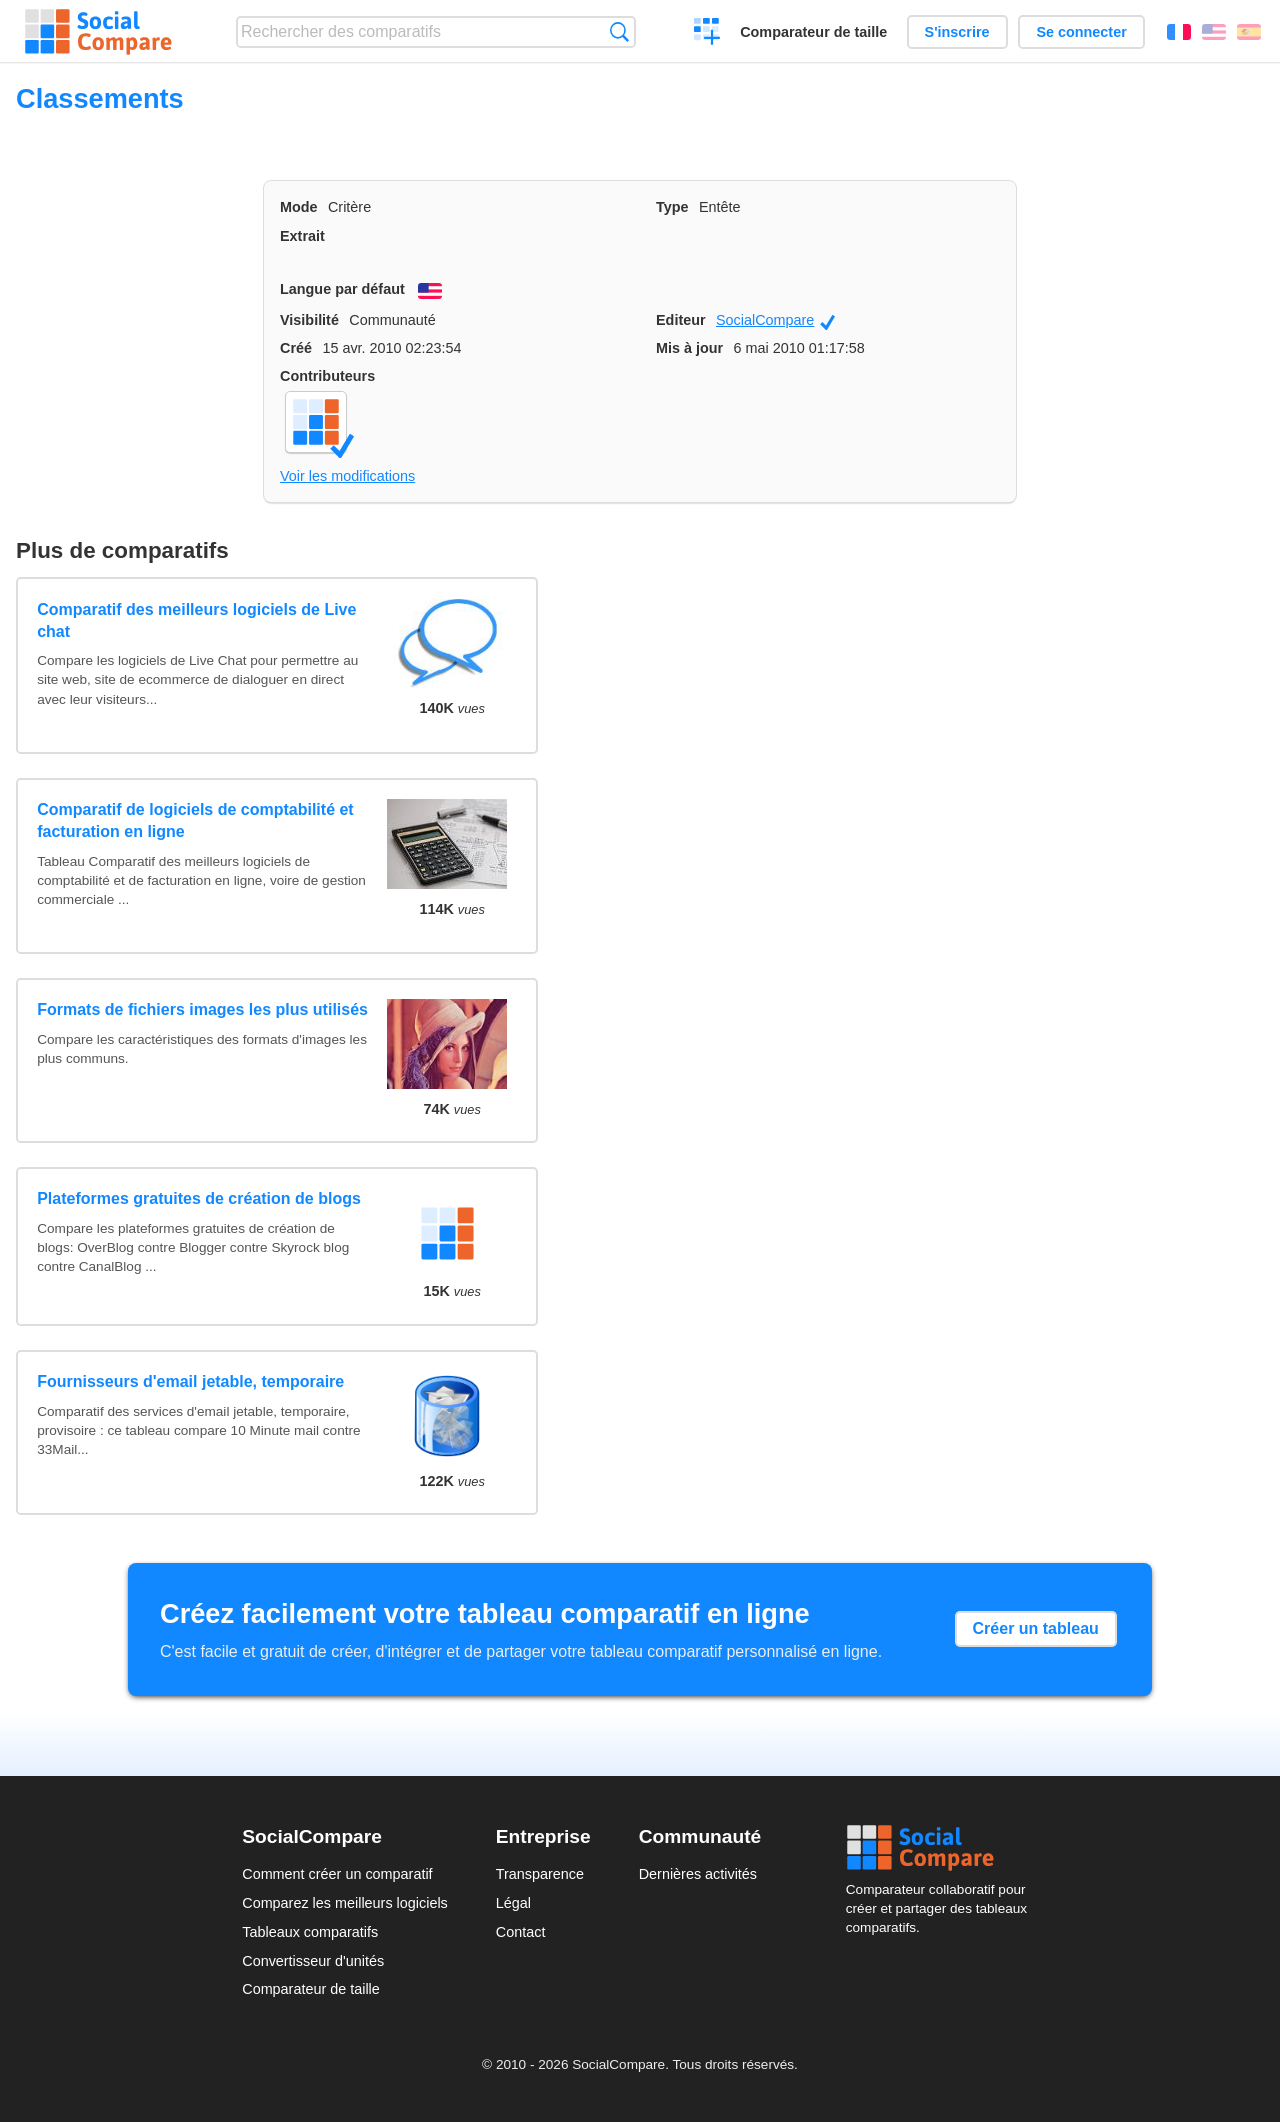  I want to click on Langue par défaut, so click(342, 289).